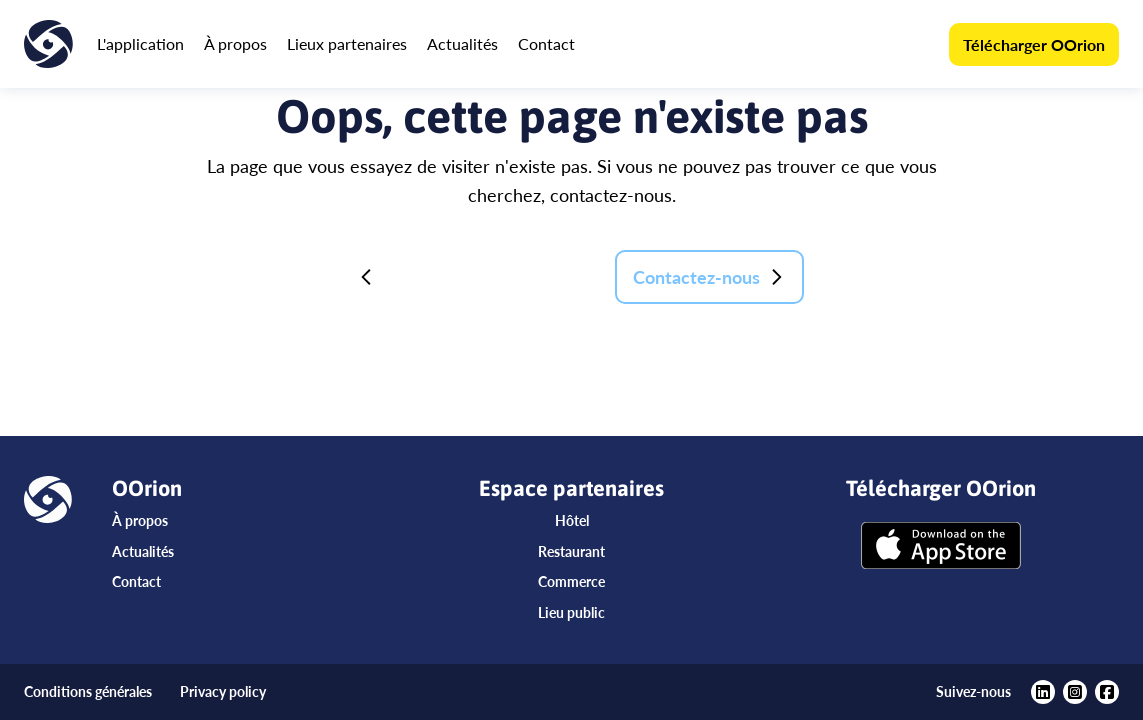 The height and width of the screenshot is (720, 1143). Describe the element at coordinates (941, 547) in the screenshot. I see `[Télécharger OOrion]` at that location.